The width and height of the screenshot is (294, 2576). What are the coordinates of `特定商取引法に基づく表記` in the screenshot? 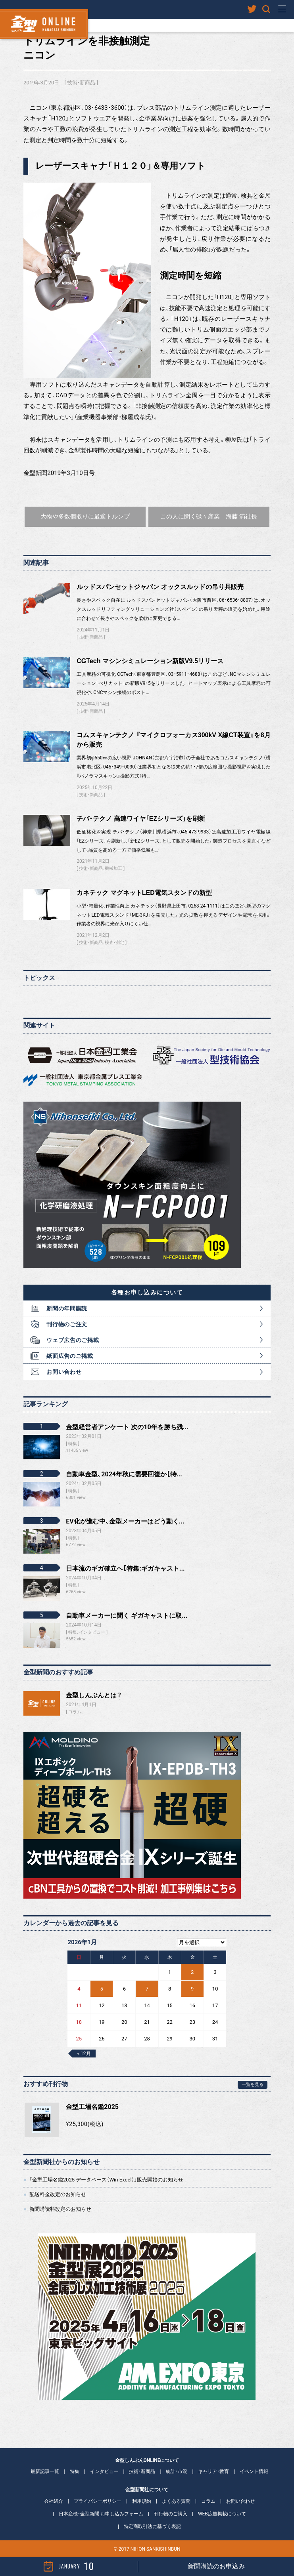 It's located at (152, 2526).